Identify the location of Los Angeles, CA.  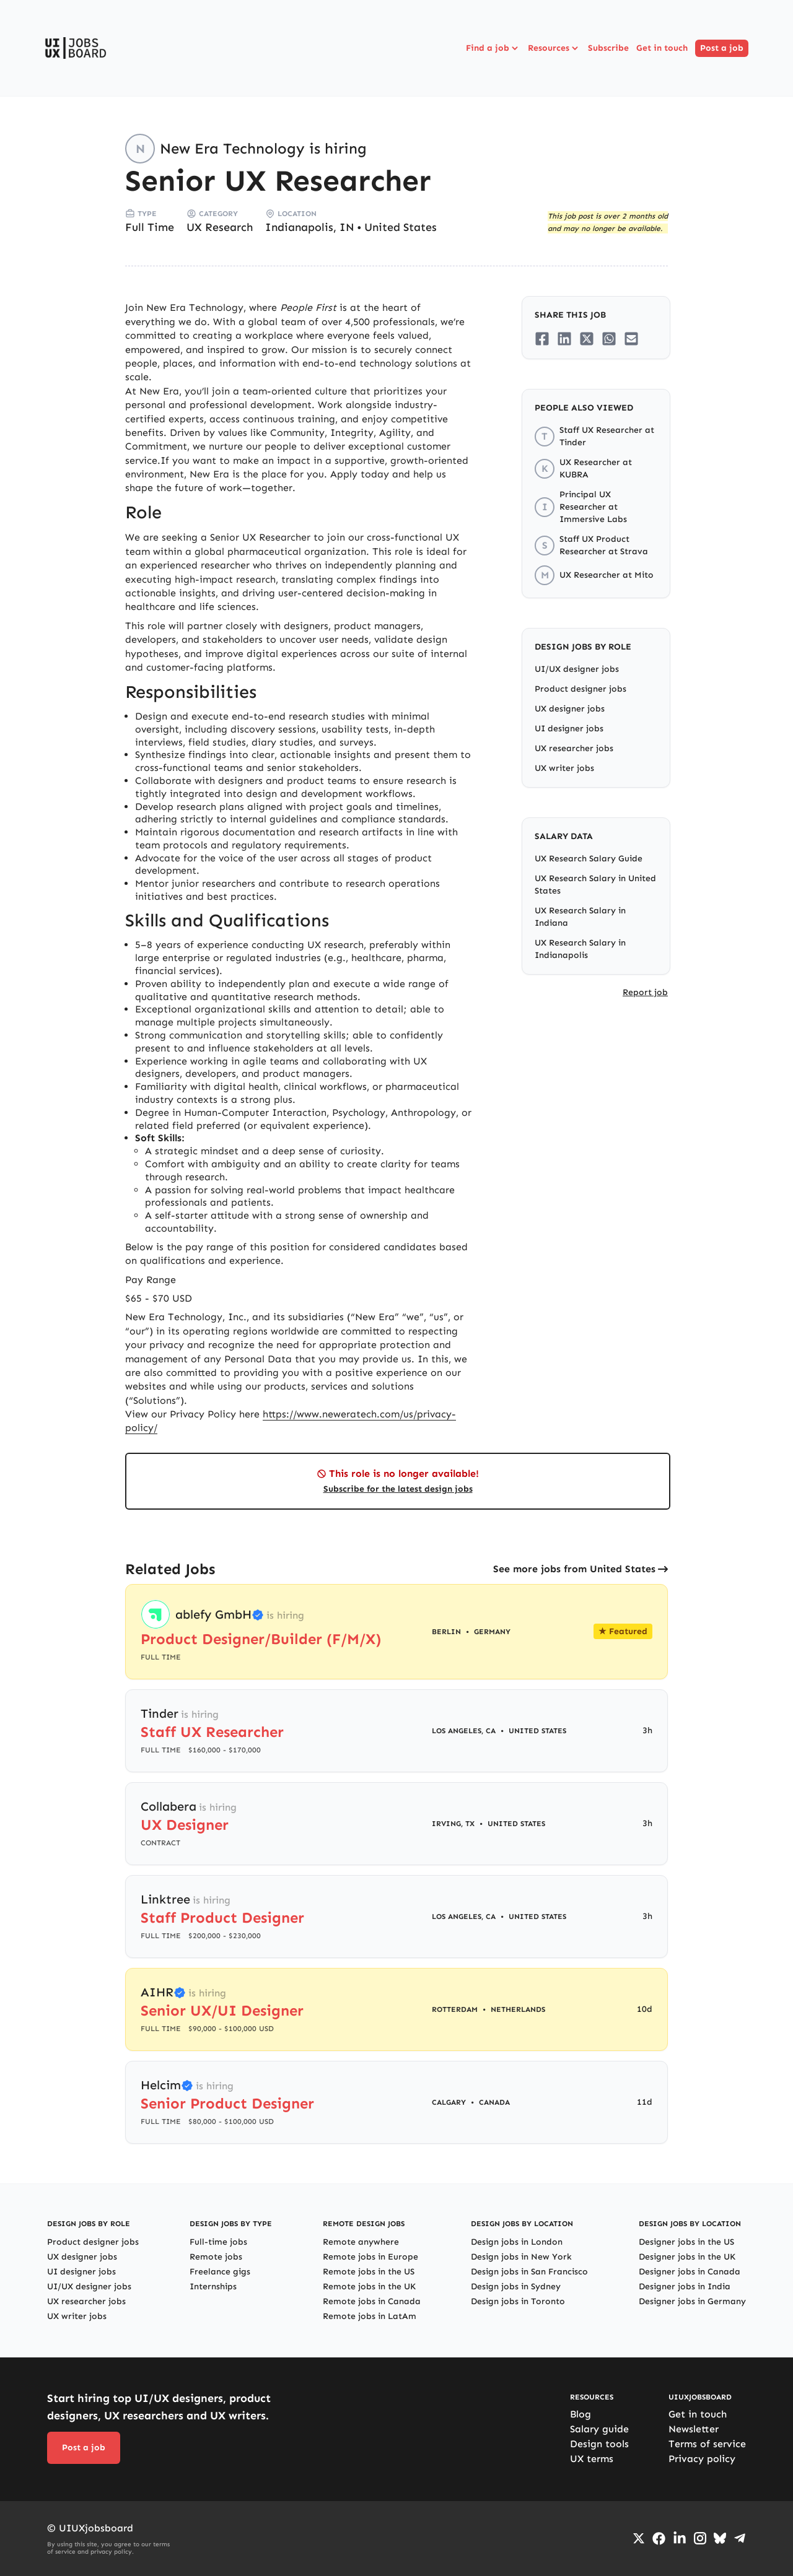
(464, 1730).